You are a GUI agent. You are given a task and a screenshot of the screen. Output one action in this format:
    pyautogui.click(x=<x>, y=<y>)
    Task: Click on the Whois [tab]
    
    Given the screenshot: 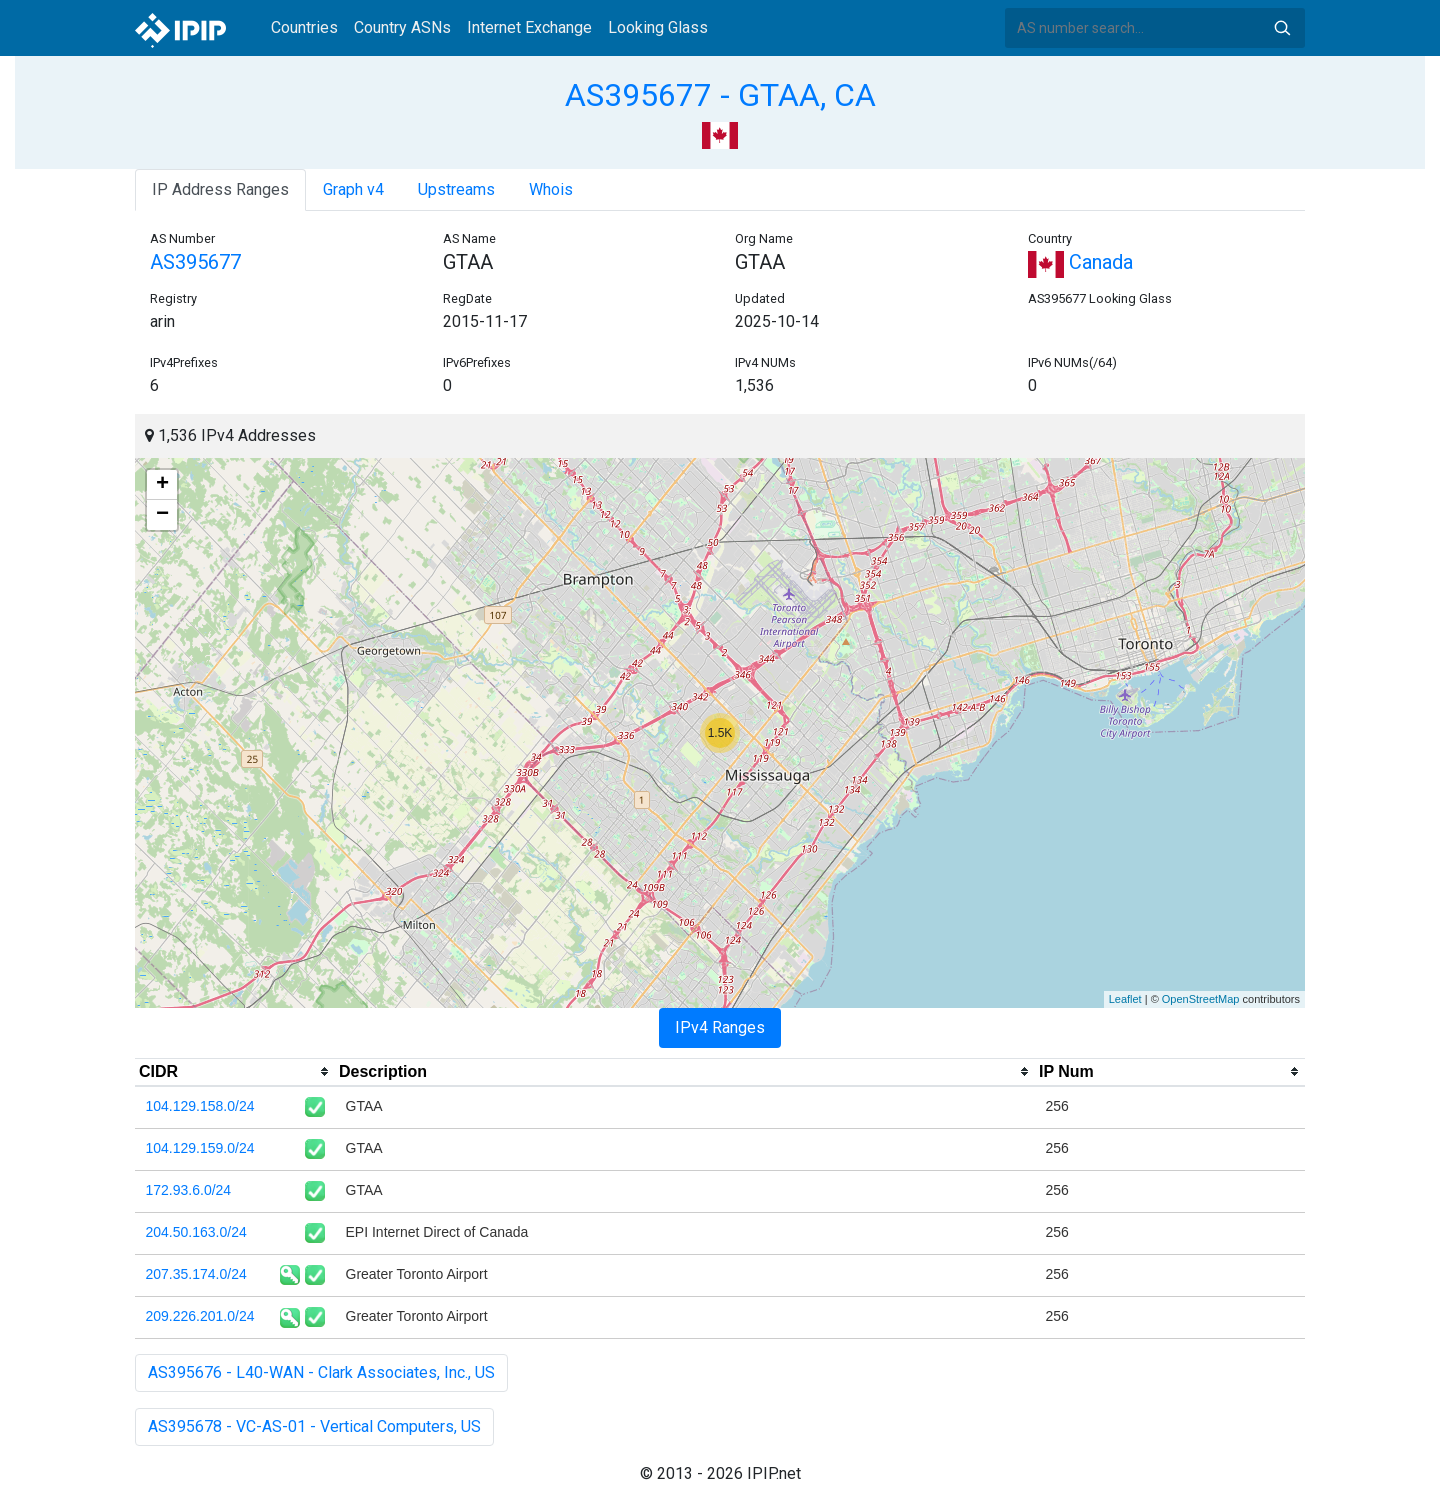 What is the action you would take?
    pyautogui.click(x=551, y=189)
    